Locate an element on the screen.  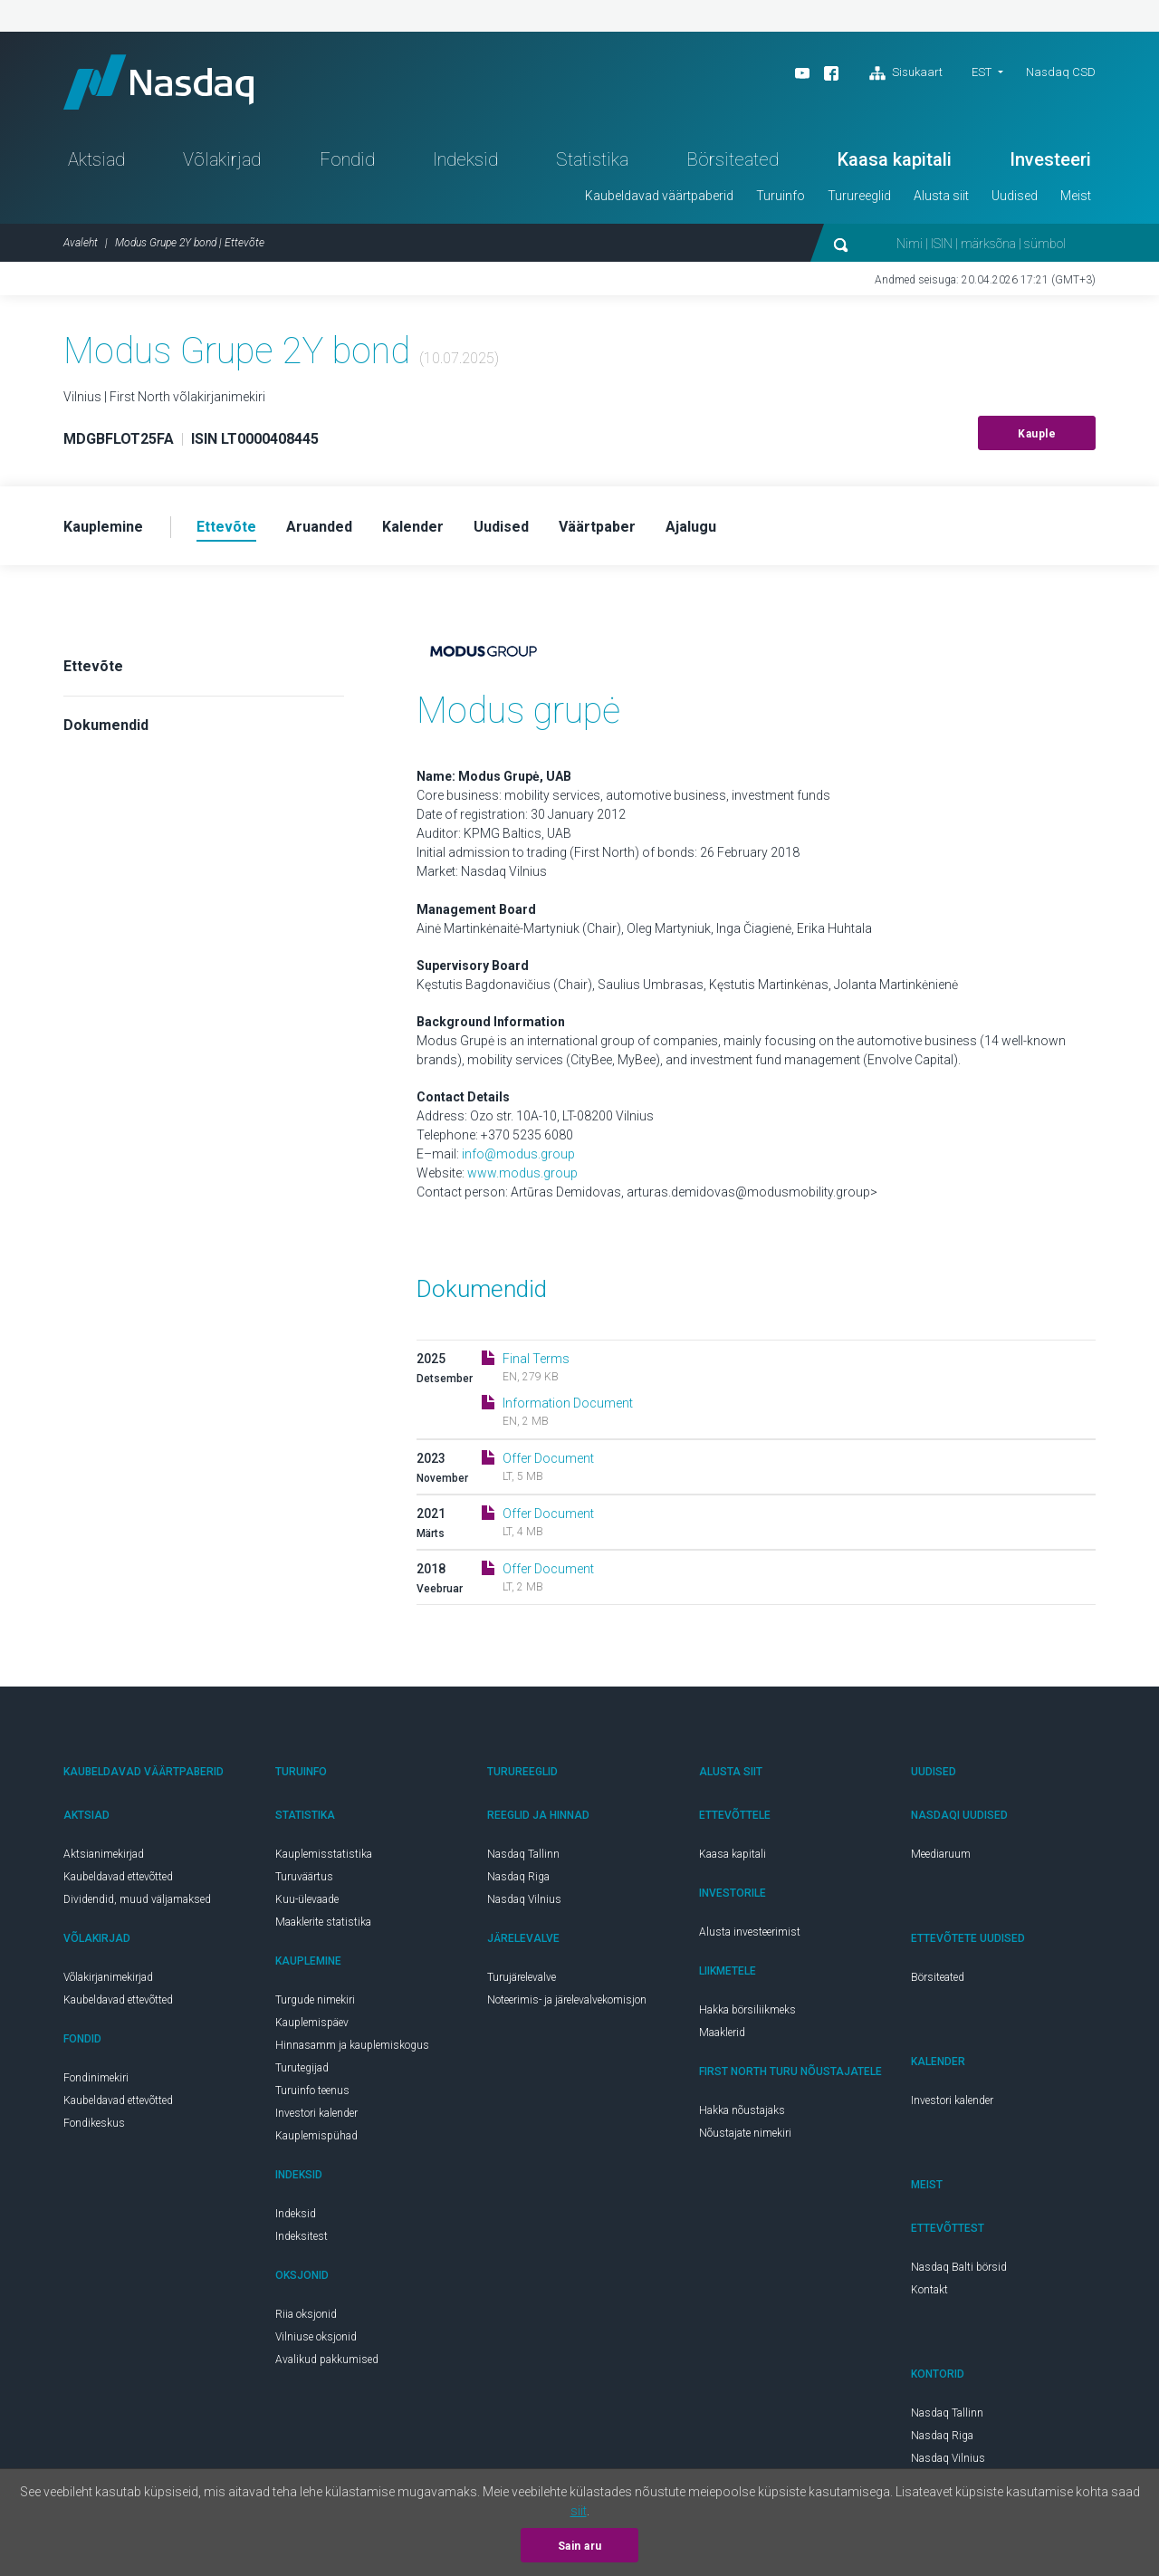
Fondid is located at coordinates (347, 159).